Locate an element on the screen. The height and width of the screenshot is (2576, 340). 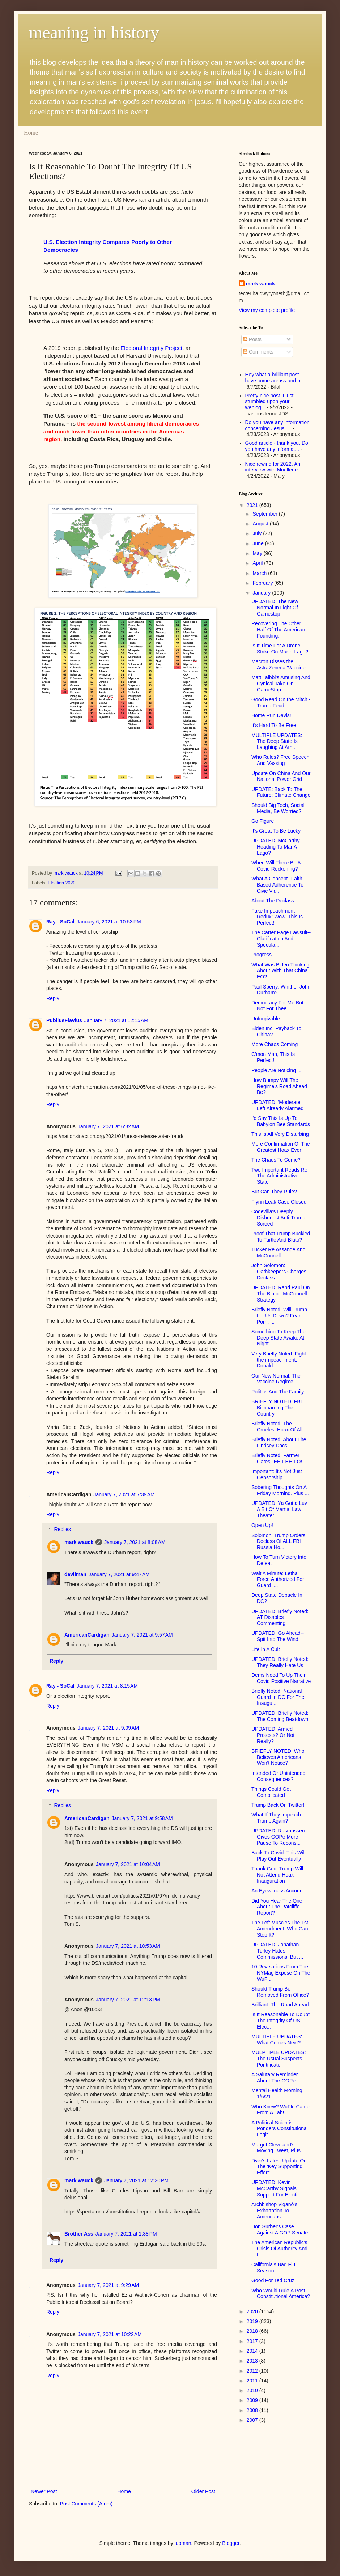
January 7, 2021 at 10:04 AM is located at coordinates (128, 1864).